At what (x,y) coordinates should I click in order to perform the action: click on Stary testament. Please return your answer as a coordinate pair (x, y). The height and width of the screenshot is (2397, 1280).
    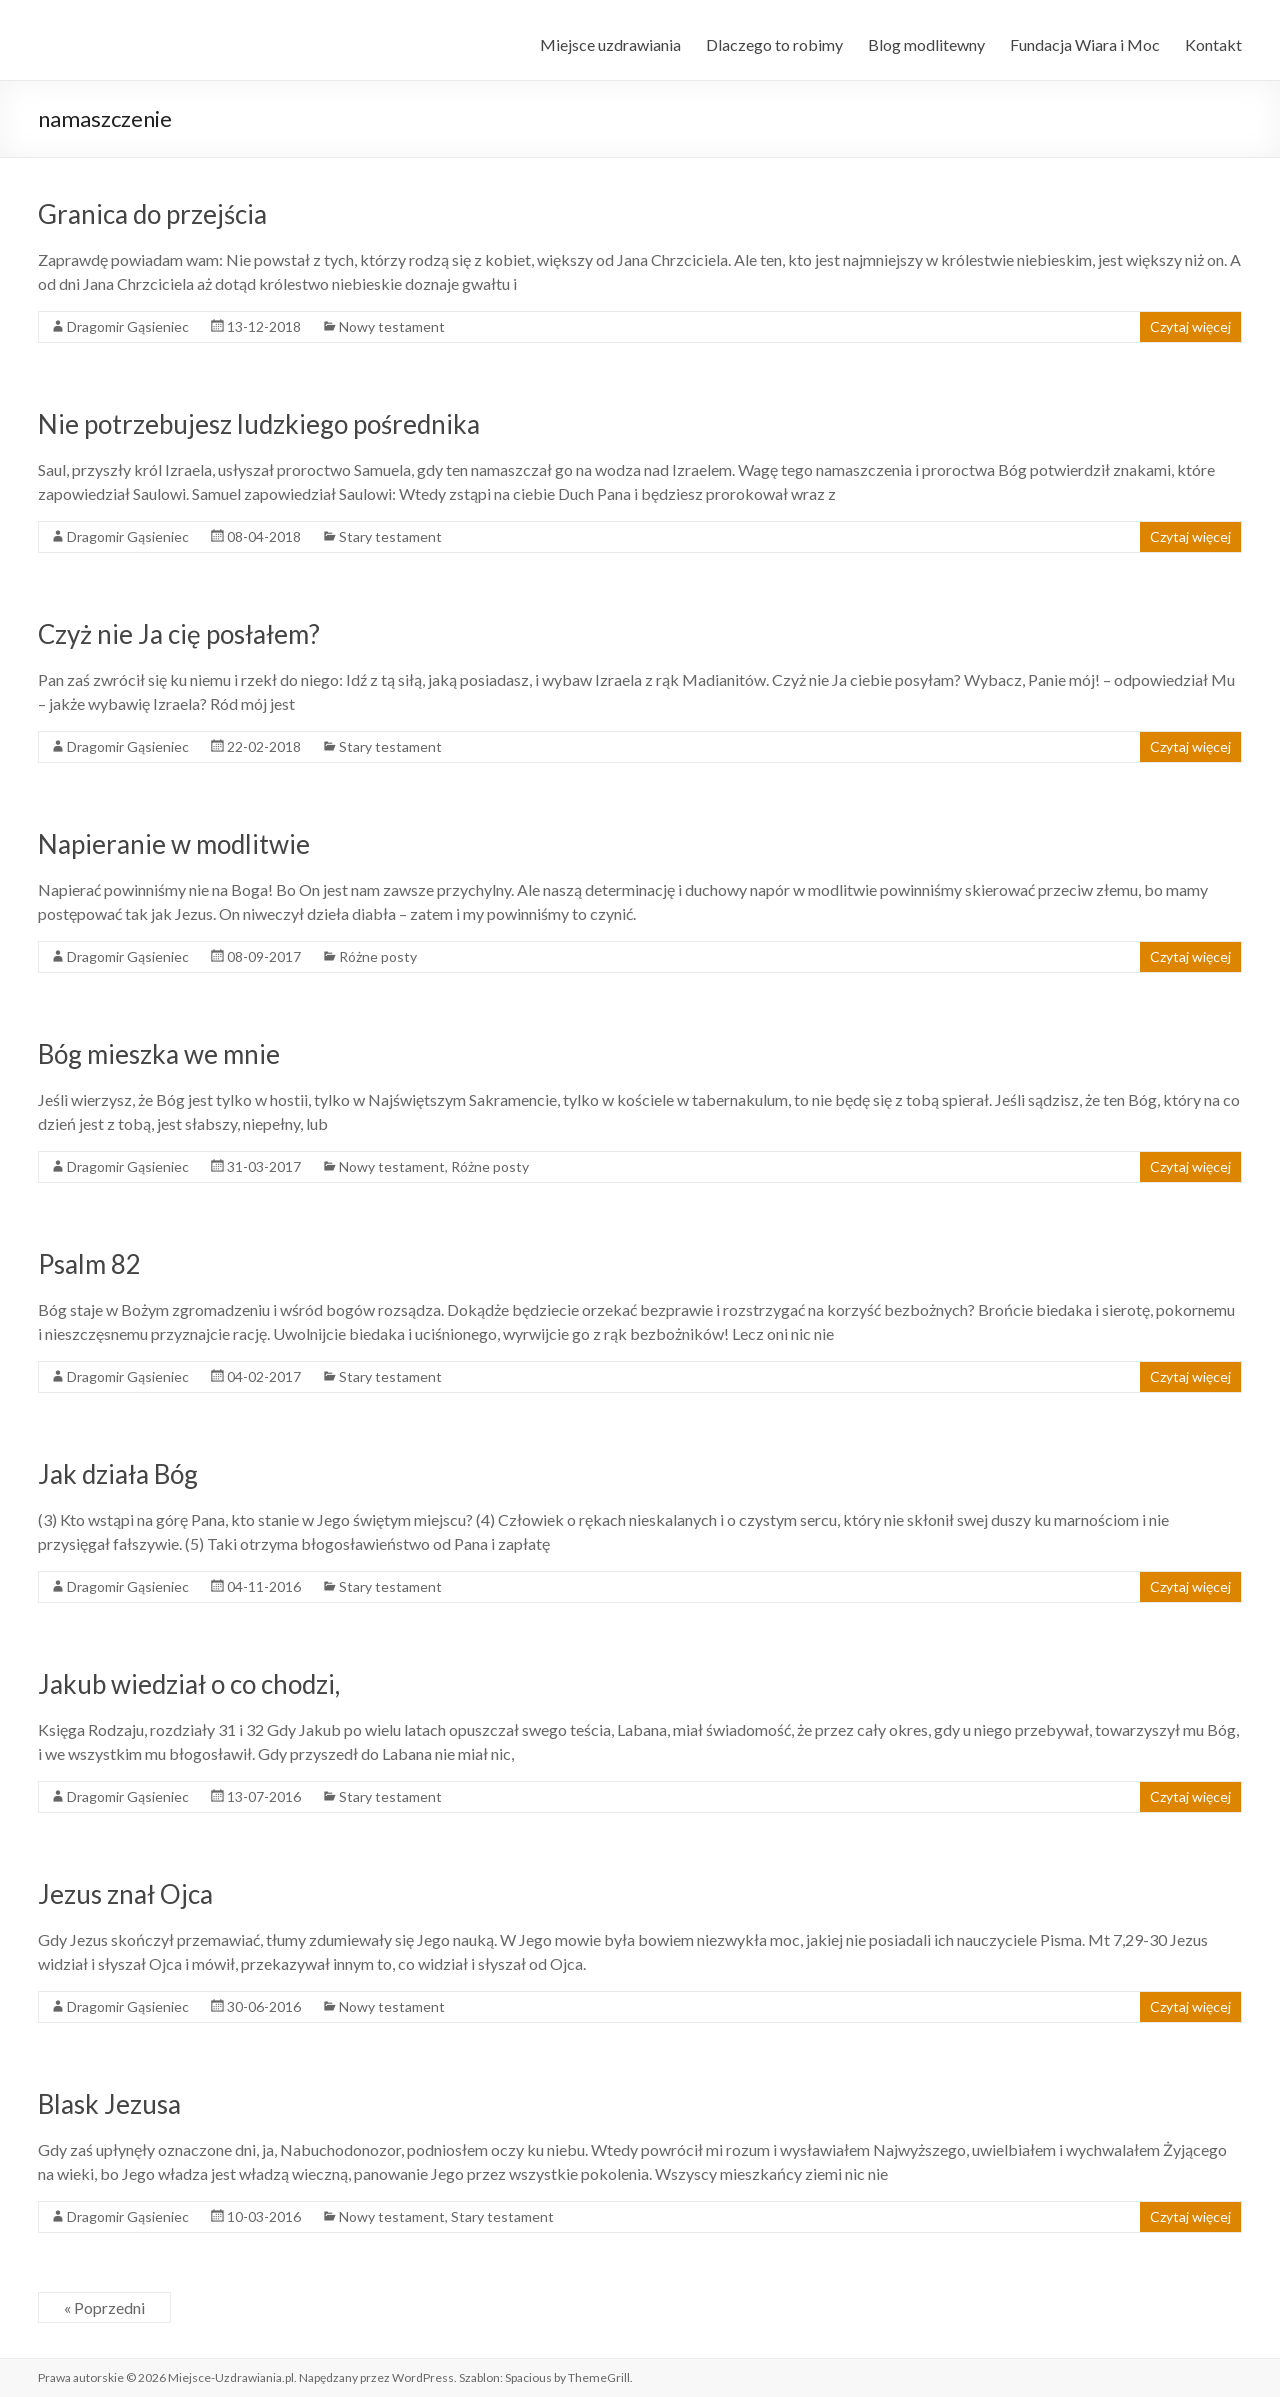
    Looking at the image, I should click on (390, 536).